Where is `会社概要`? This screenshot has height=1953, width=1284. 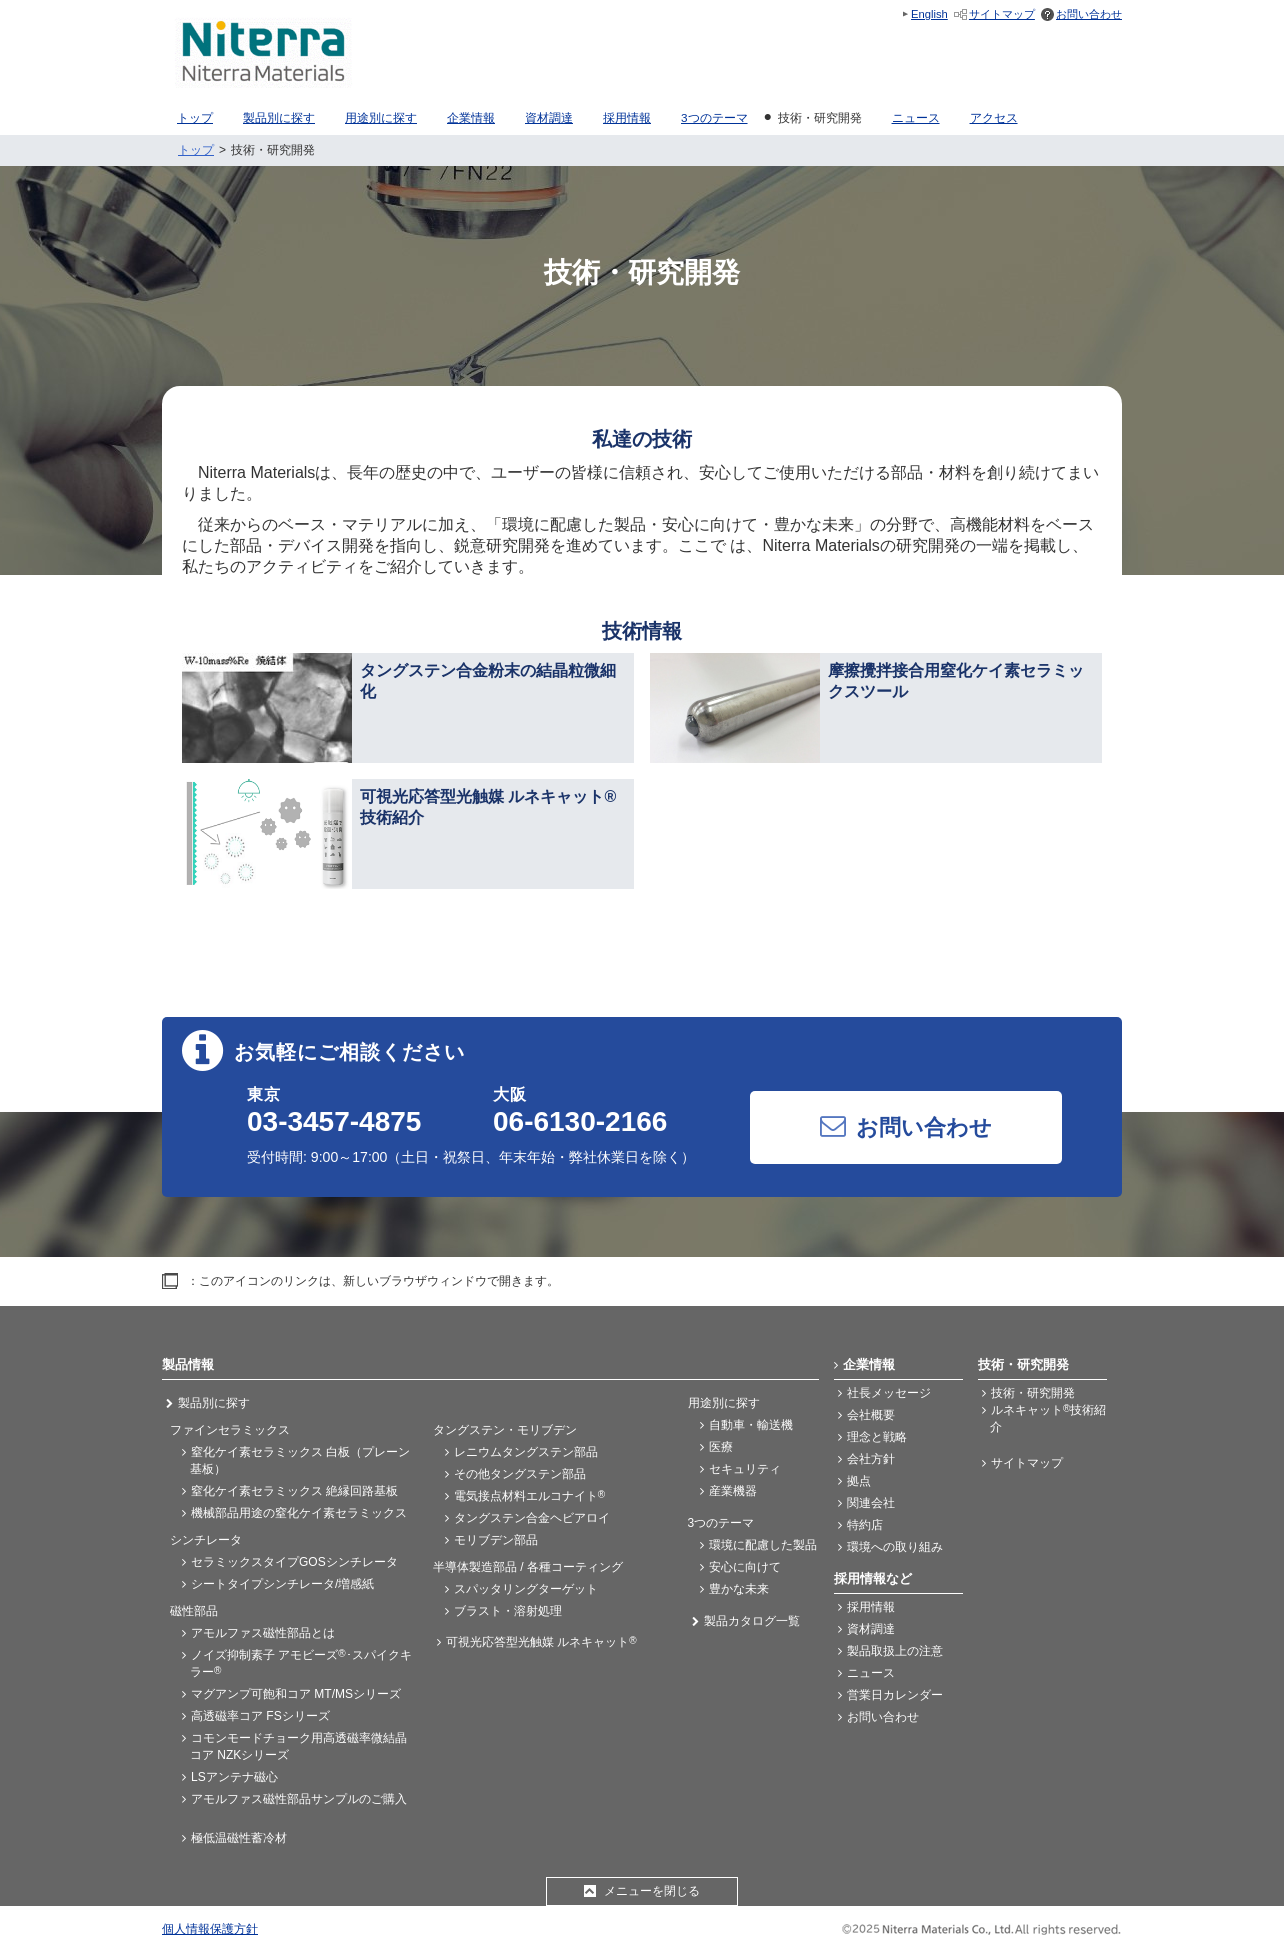 会社概要 is located at coordinates (871, 1415).